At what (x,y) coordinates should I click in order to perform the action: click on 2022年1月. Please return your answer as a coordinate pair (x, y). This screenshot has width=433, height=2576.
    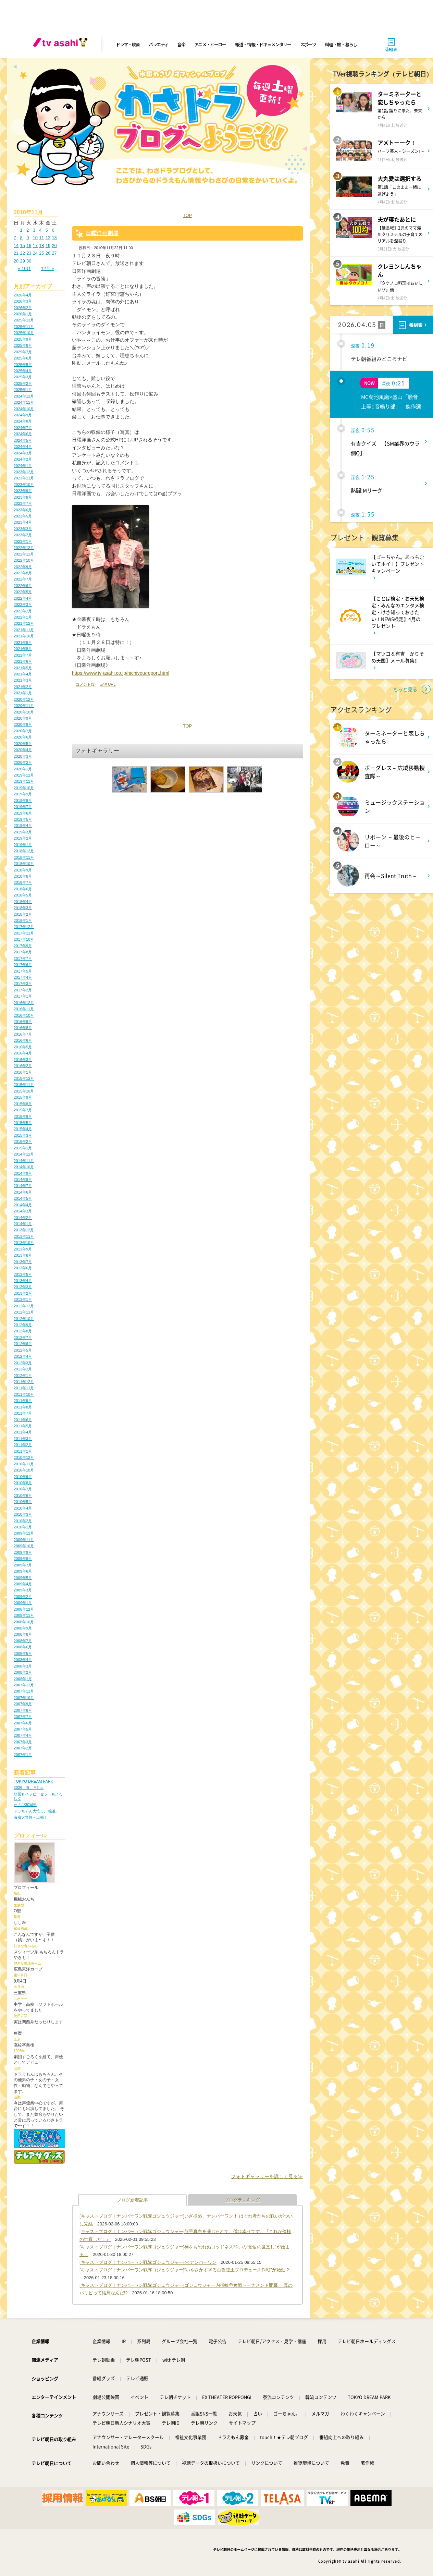
    Looking at the image, I should click on (23, 617).